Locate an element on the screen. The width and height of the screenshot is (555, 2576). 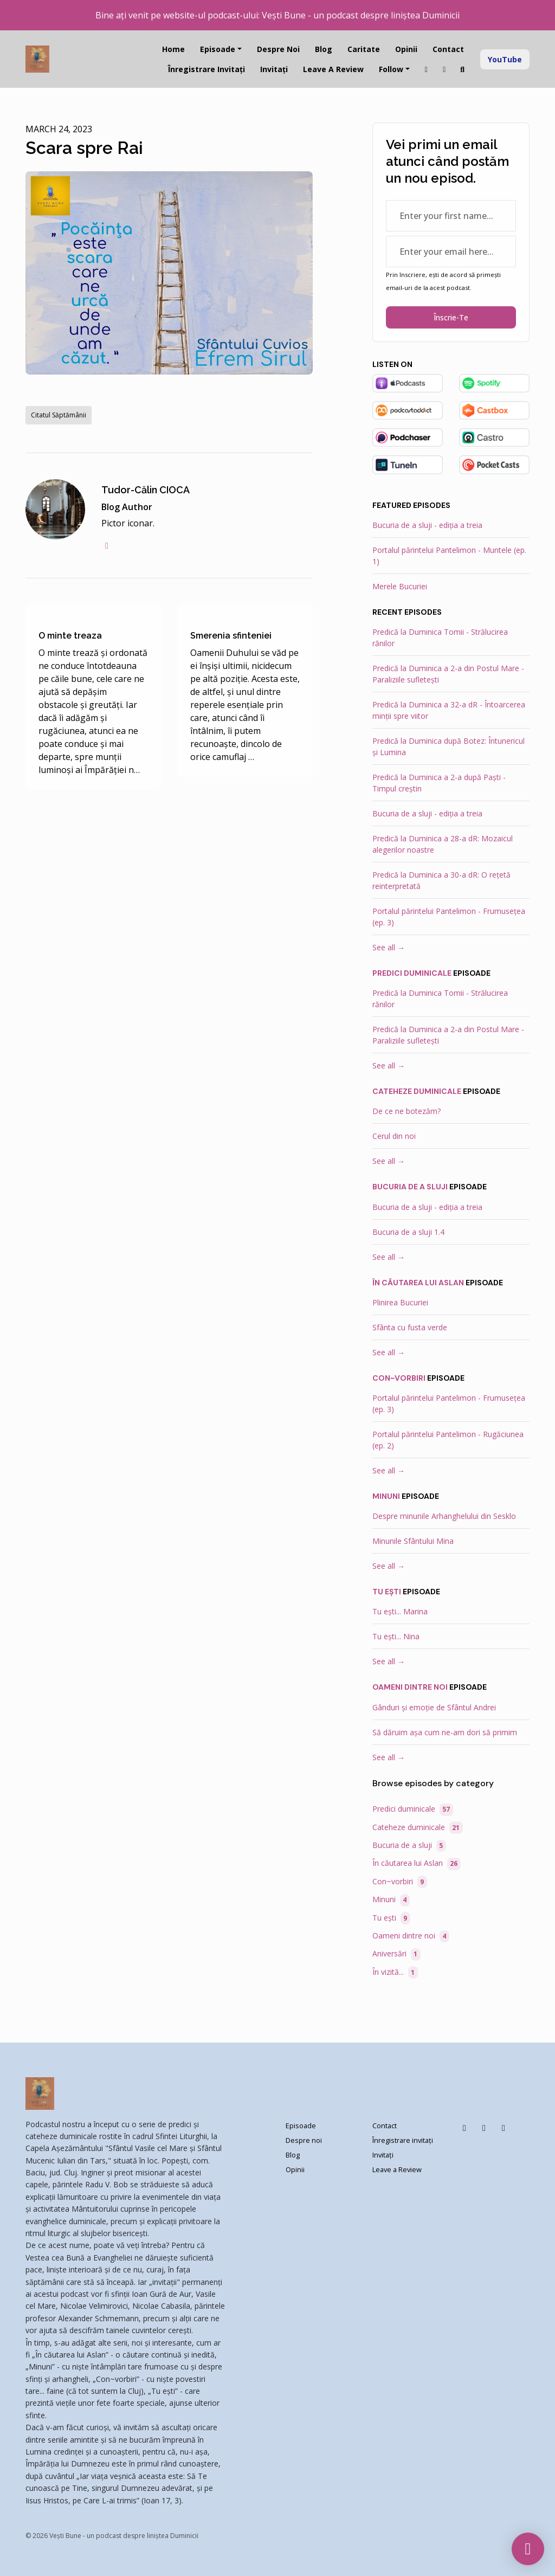
Portalul părintelui Pantelimon - Rugăciunea (ep. 2) is located at coordinates (448, 1440).